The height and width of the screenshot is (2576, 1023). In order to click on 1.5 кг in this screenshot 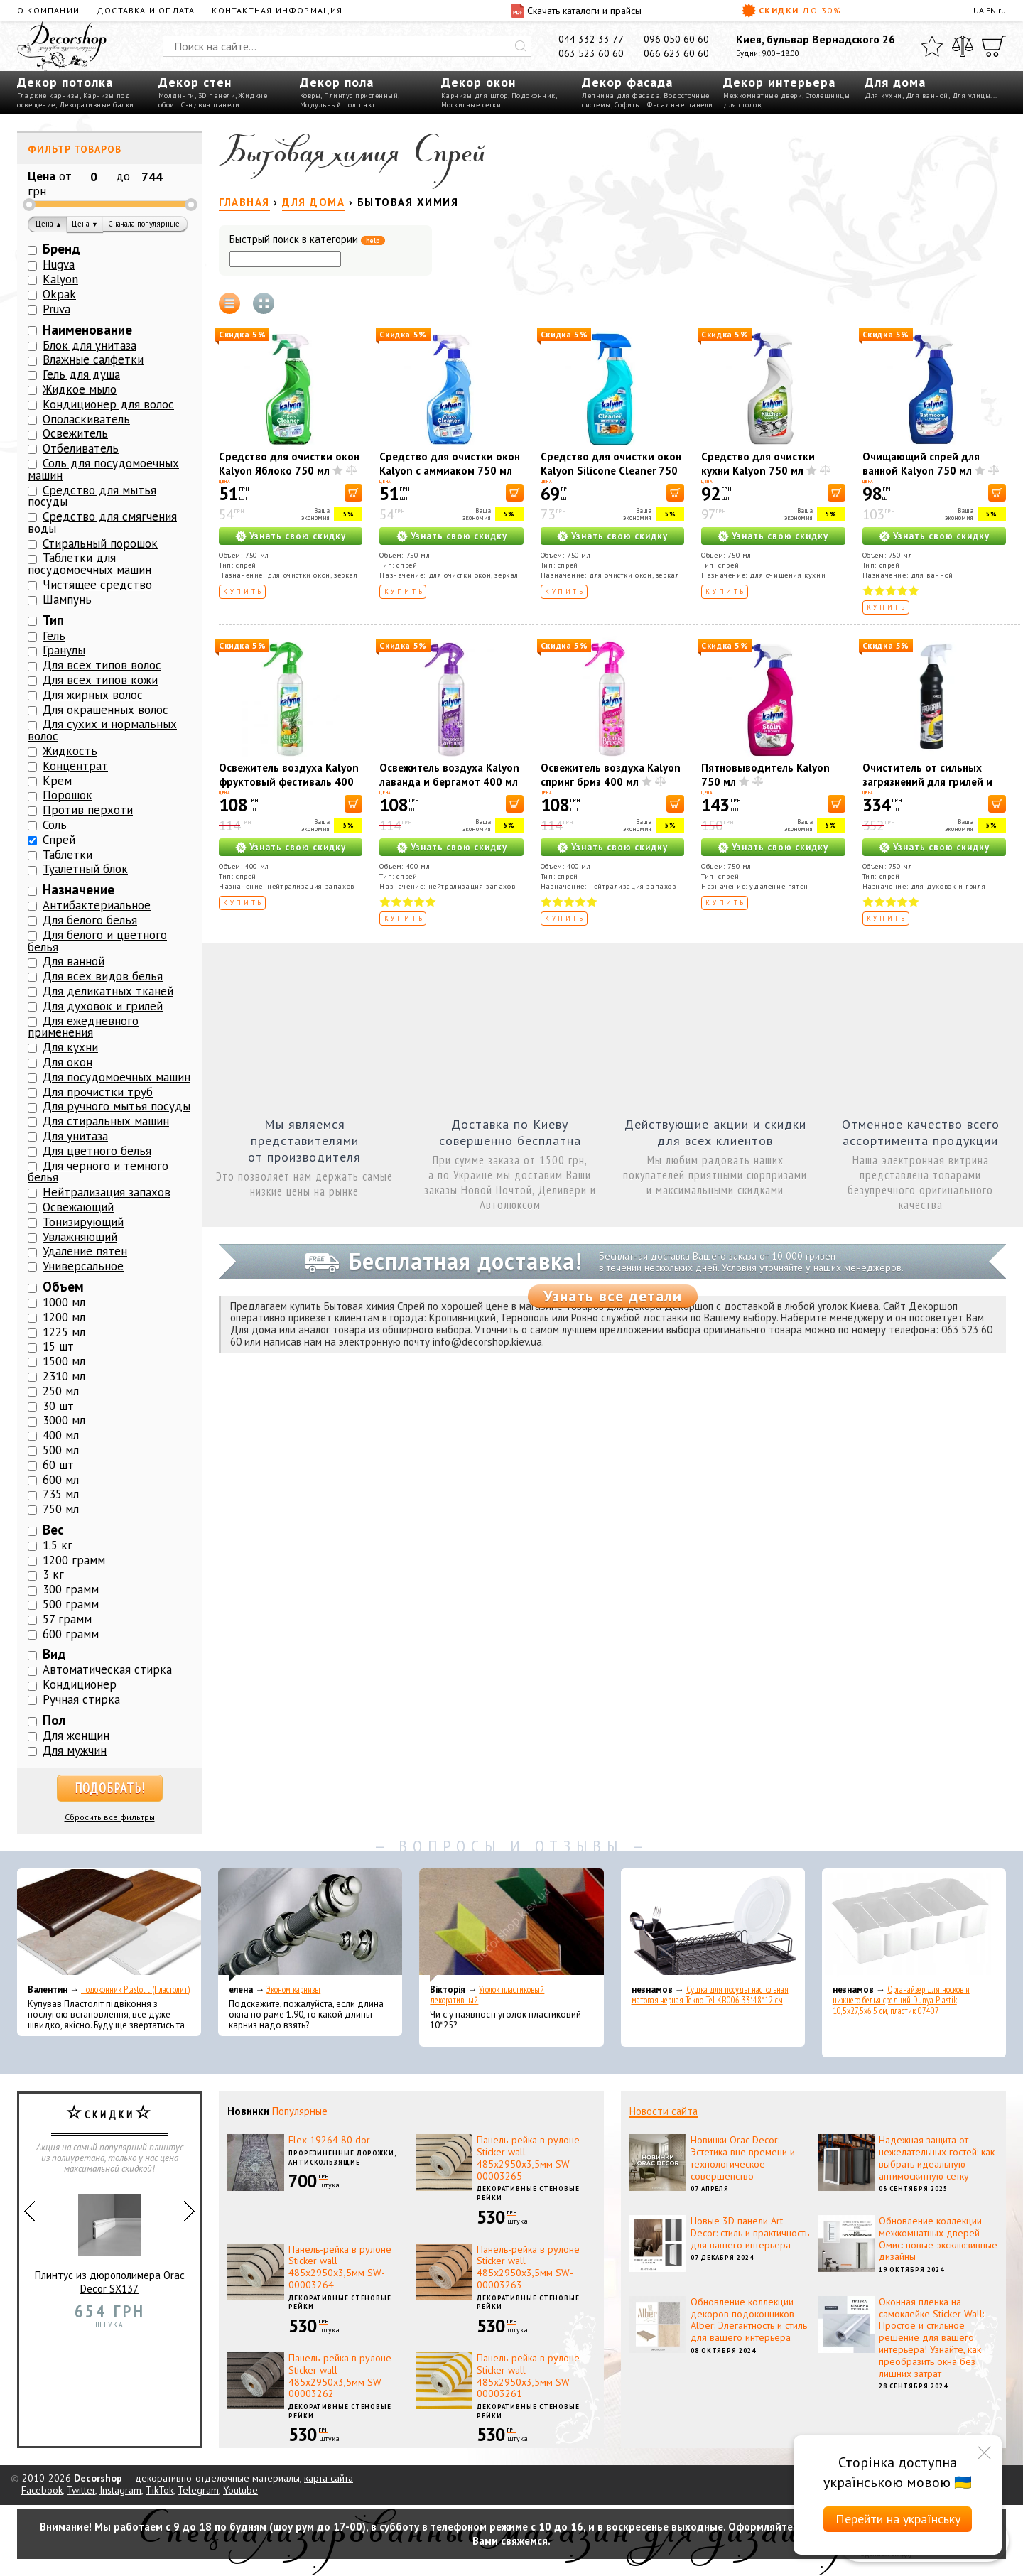, I will do `click(57, 1545)`.